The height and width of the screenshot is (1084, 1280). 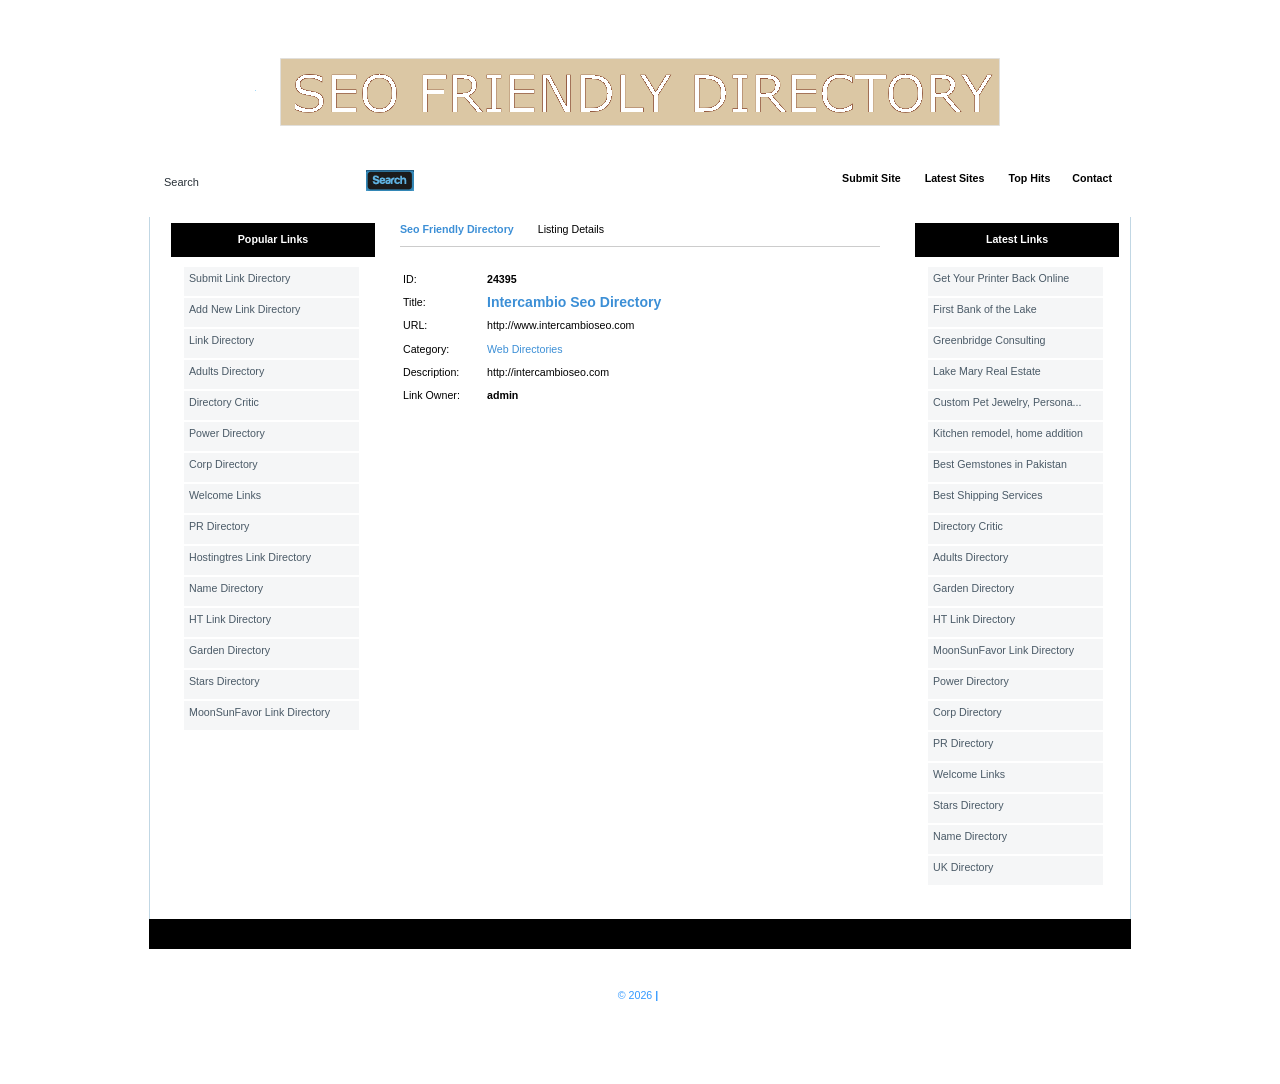 What do you see at coordinates (250, 557) in the screenshot?
I see `Hostingtres Link Directory` at bounding box center [250, 557].